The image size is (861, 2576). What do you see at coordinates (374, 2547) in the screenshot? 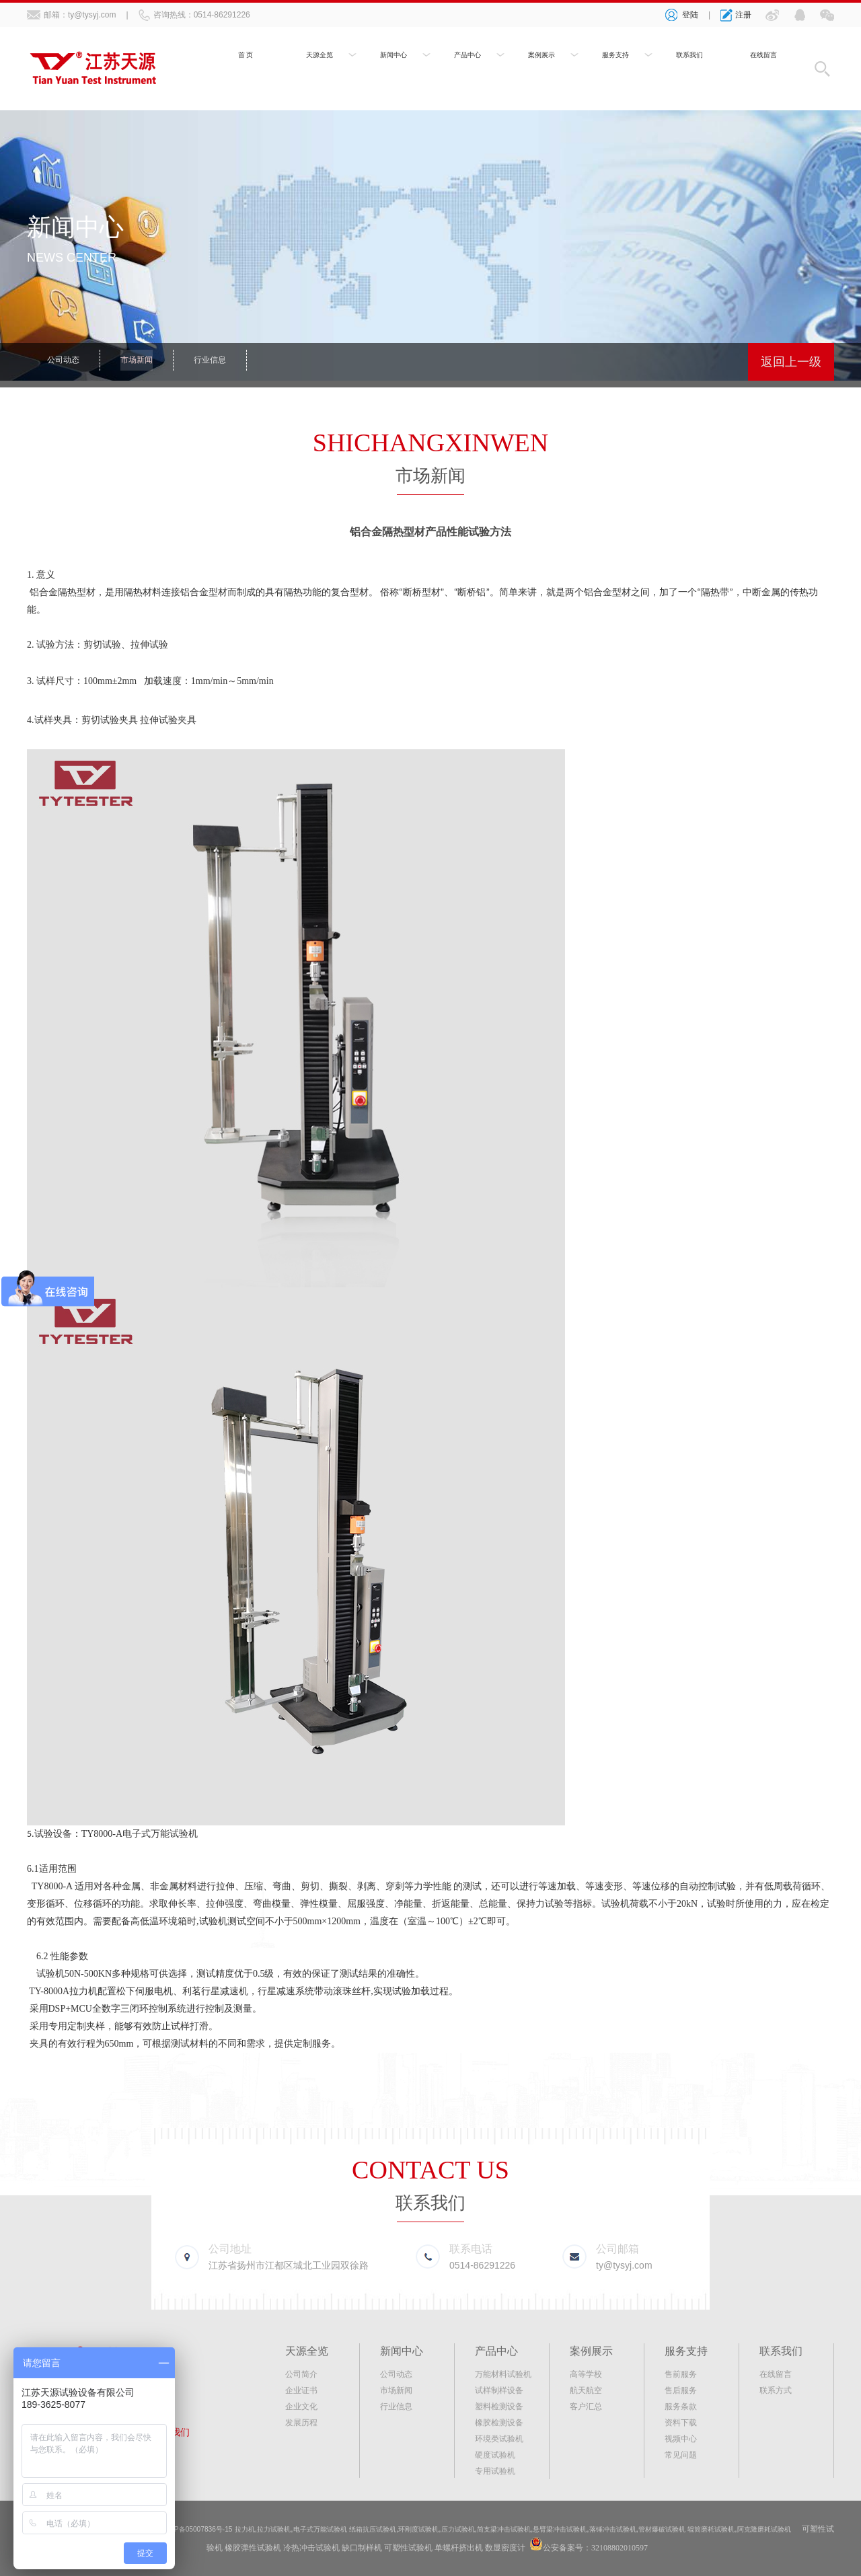
I see `冷热冲击试验机` at bounding box center [374, 2547].